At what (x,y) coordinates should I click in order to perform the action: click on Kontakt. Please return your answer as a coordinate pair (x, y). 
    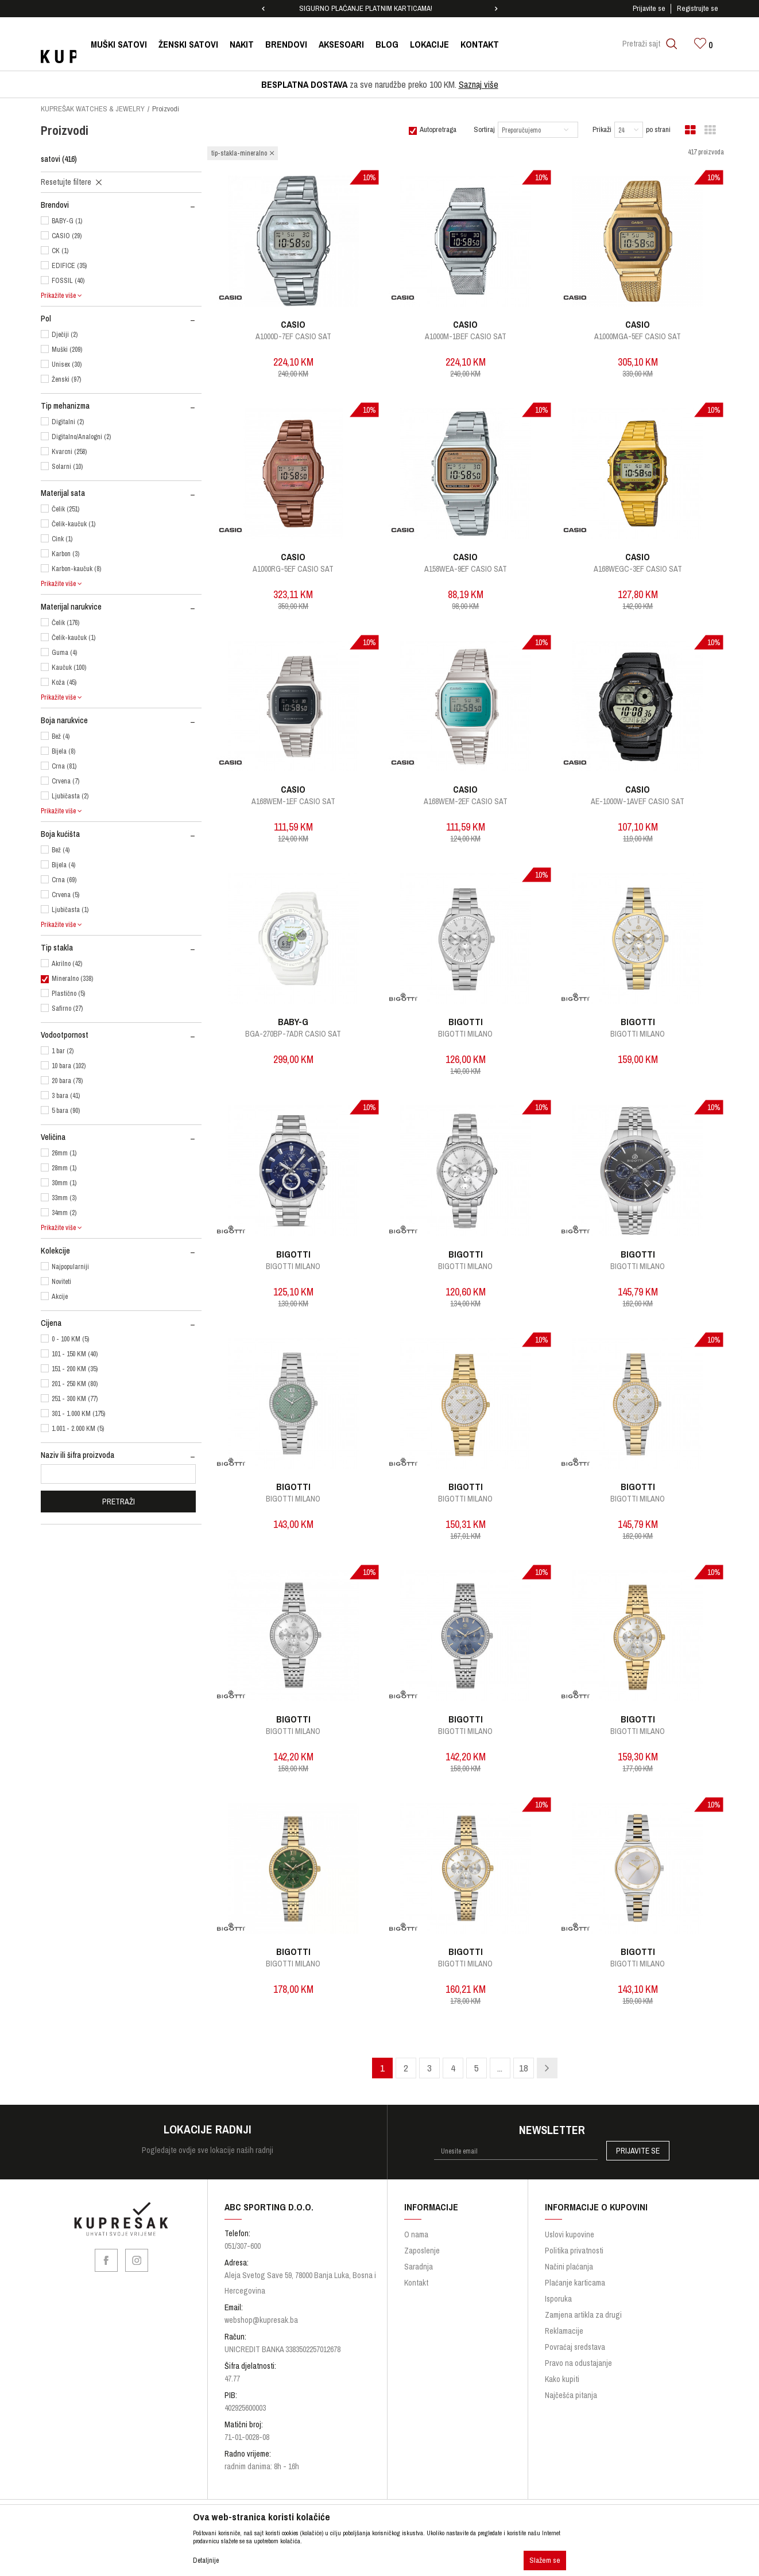
    Looking at the image, I should click on (416, 2283).